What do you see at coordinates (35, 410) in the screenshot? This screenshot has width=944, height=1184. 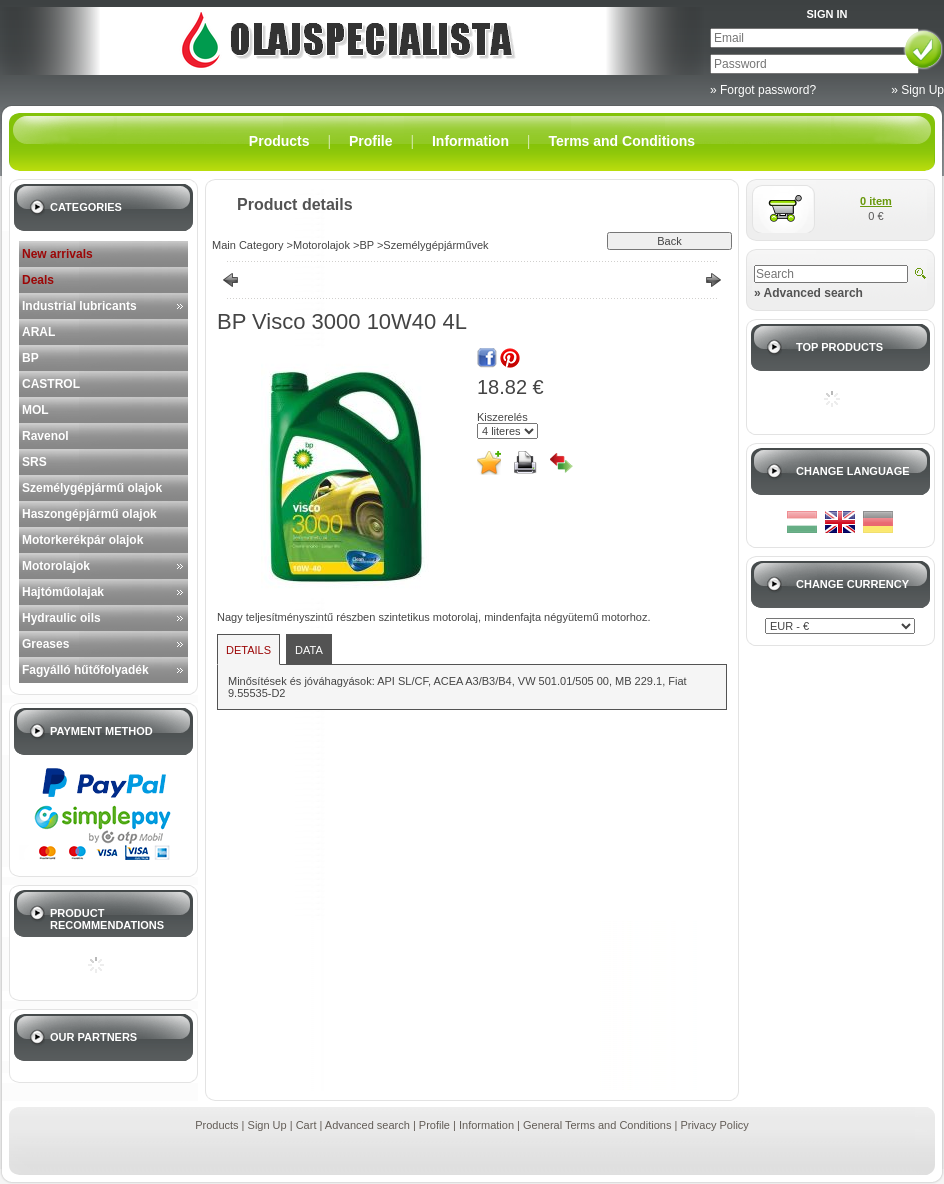 I see `MOL` at bounding box center [35, 410].